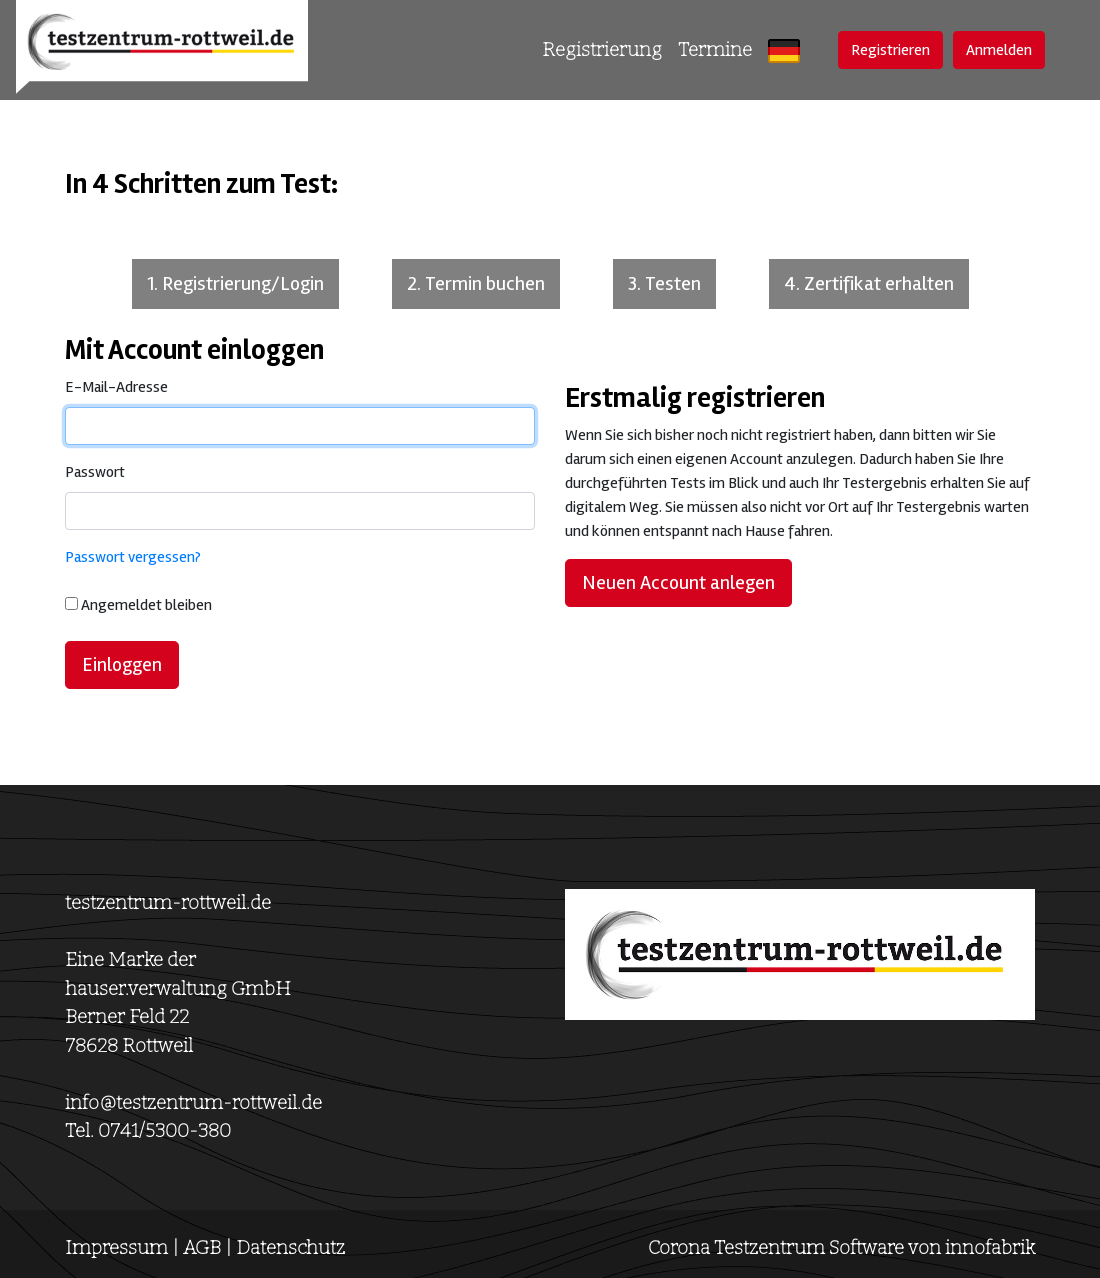 The image size is (1100, 1278). What do you see at coordinates (290, 1247) in the screenshot?
I see `Datenschutz` at bounding box center [290, 1247].